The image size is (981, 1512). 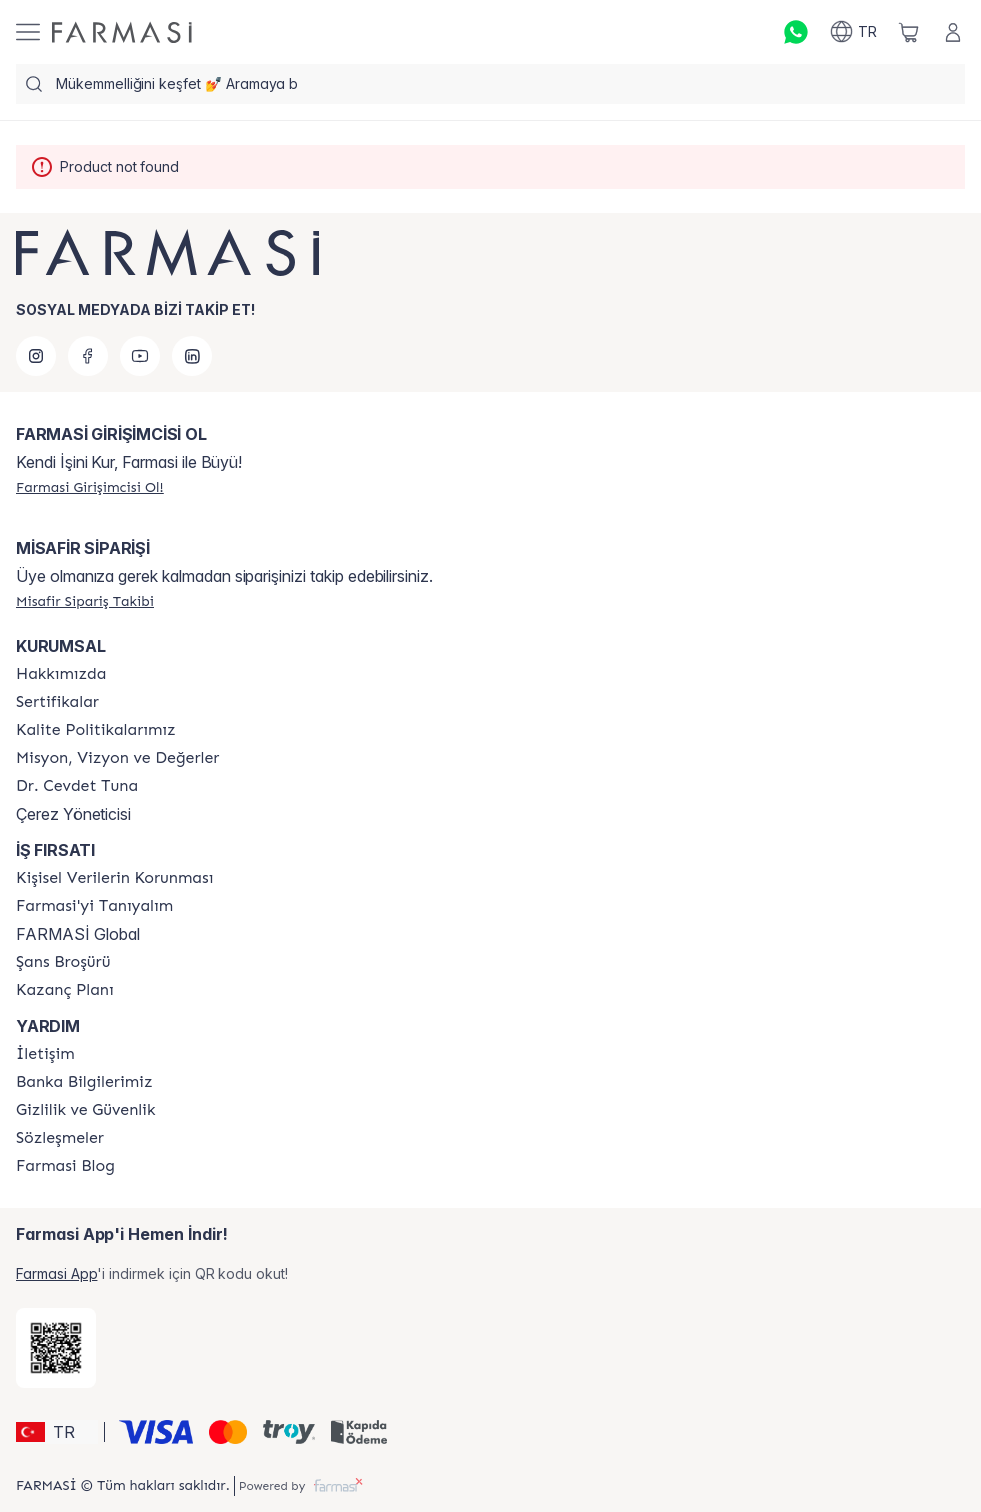 What do you see at coordinates (90, 487) in the screenshot?
I see `[/farmasi/register]` at bounding box center [90, 487].